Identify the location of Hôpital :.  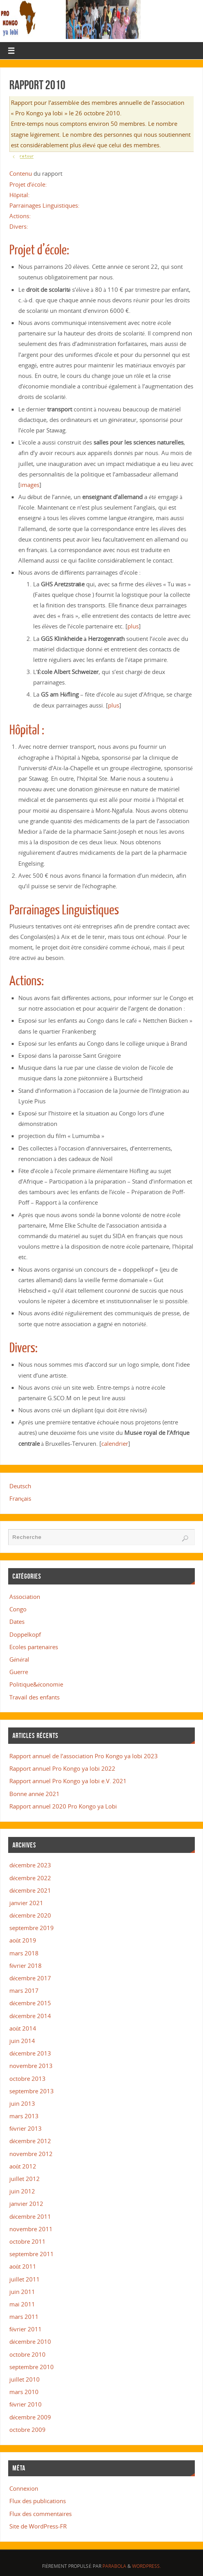
(26, 730).